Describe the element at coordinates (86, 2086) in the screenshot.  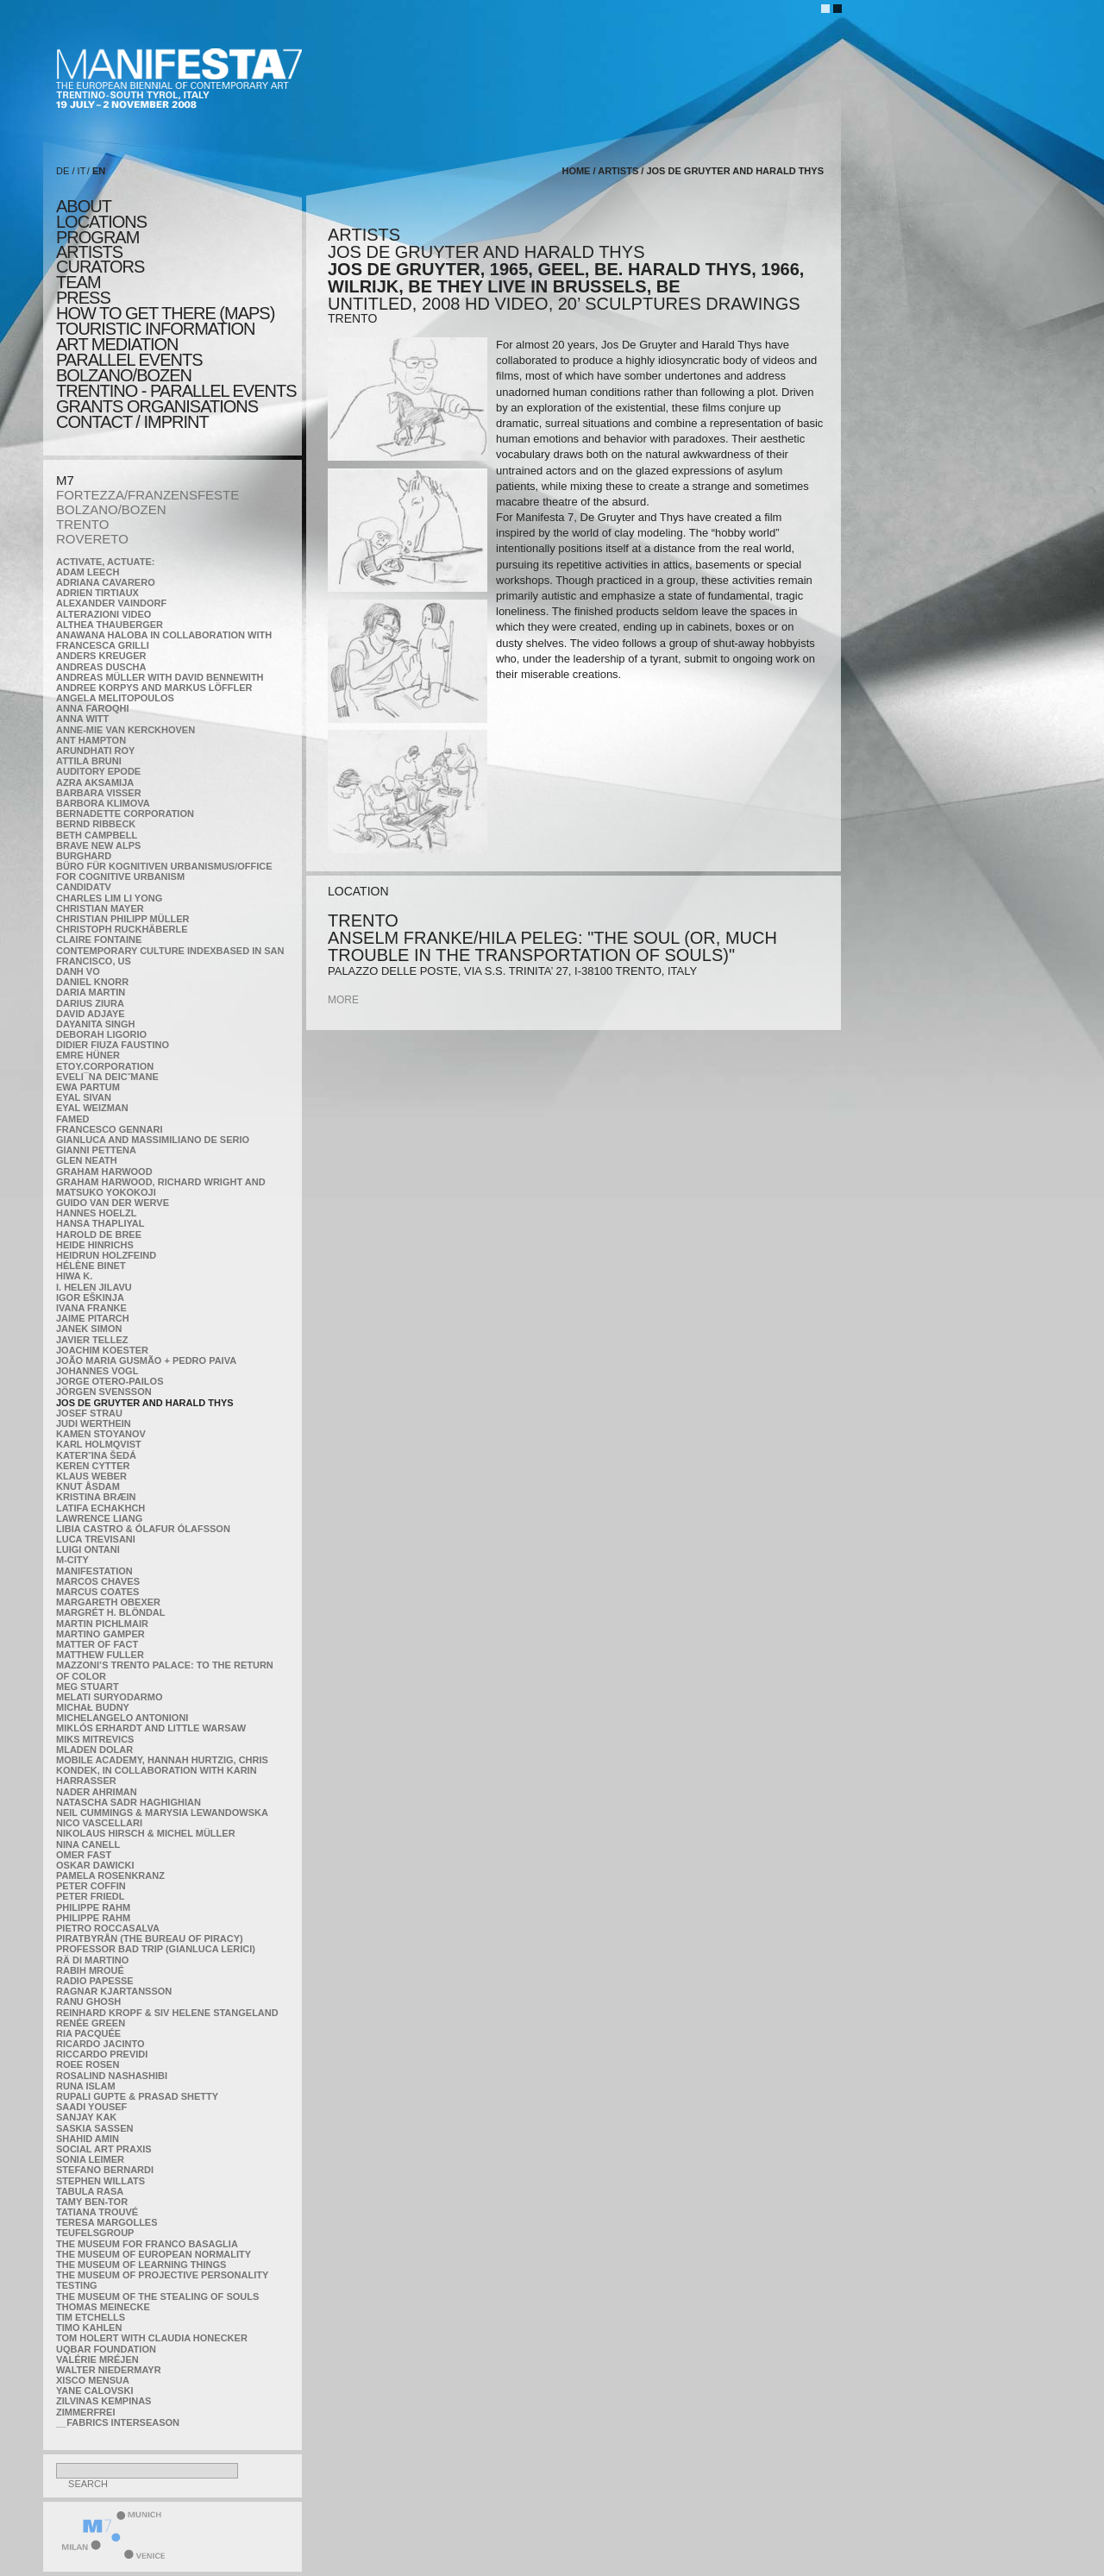
I see `Runa Islam` at that location.